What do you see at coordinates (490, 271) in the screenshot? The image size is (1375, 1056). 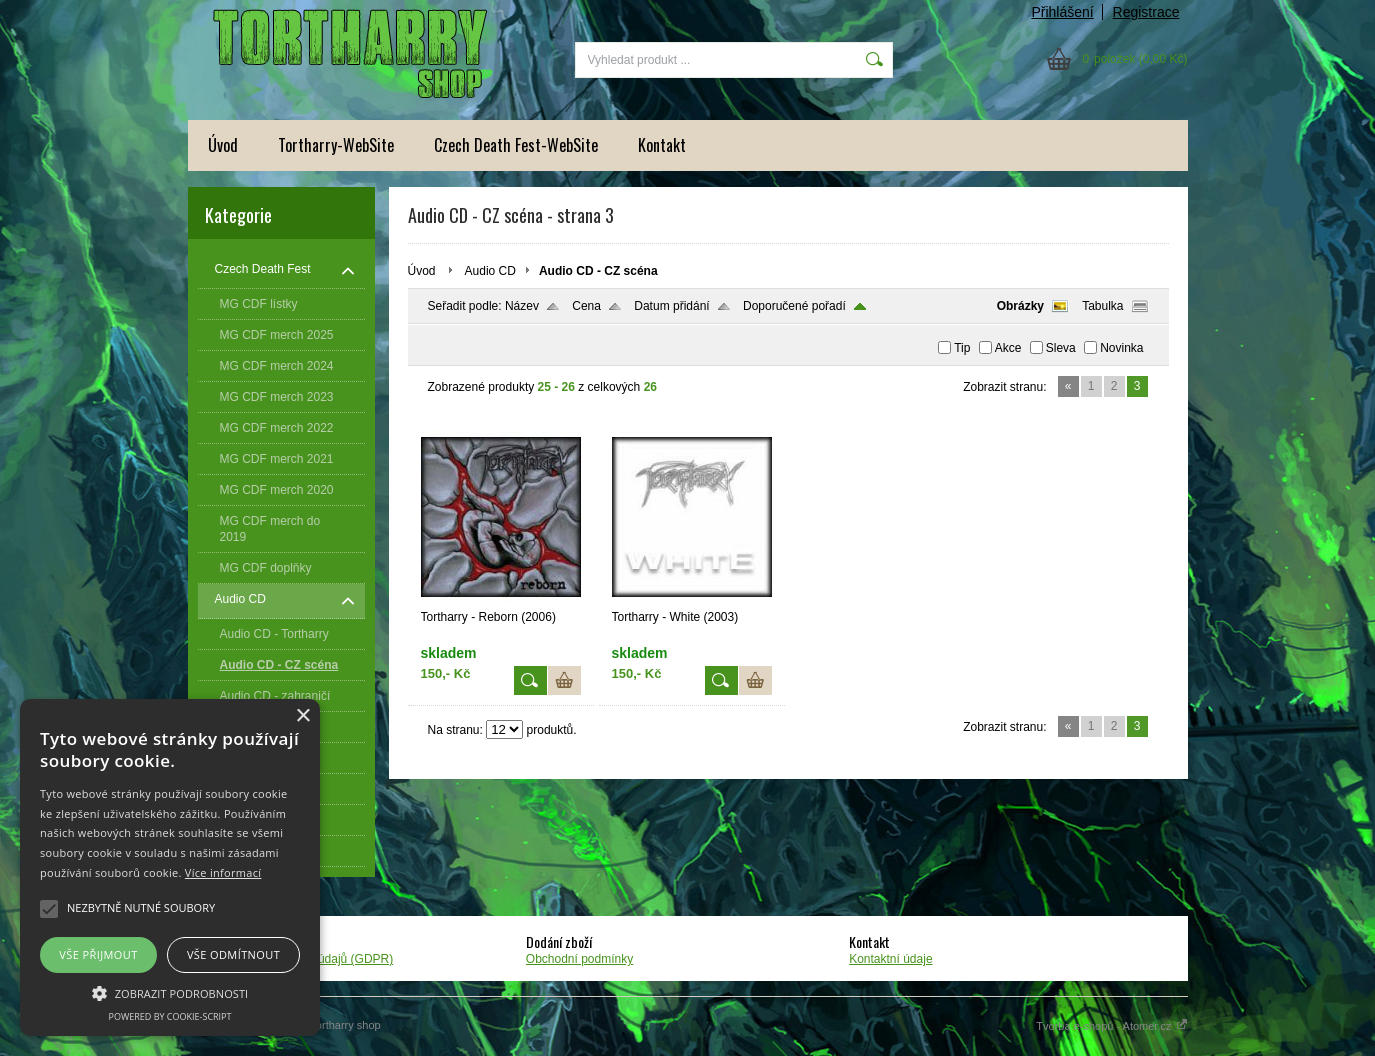 I see `Audio CD` at bounding box center [490, 271].